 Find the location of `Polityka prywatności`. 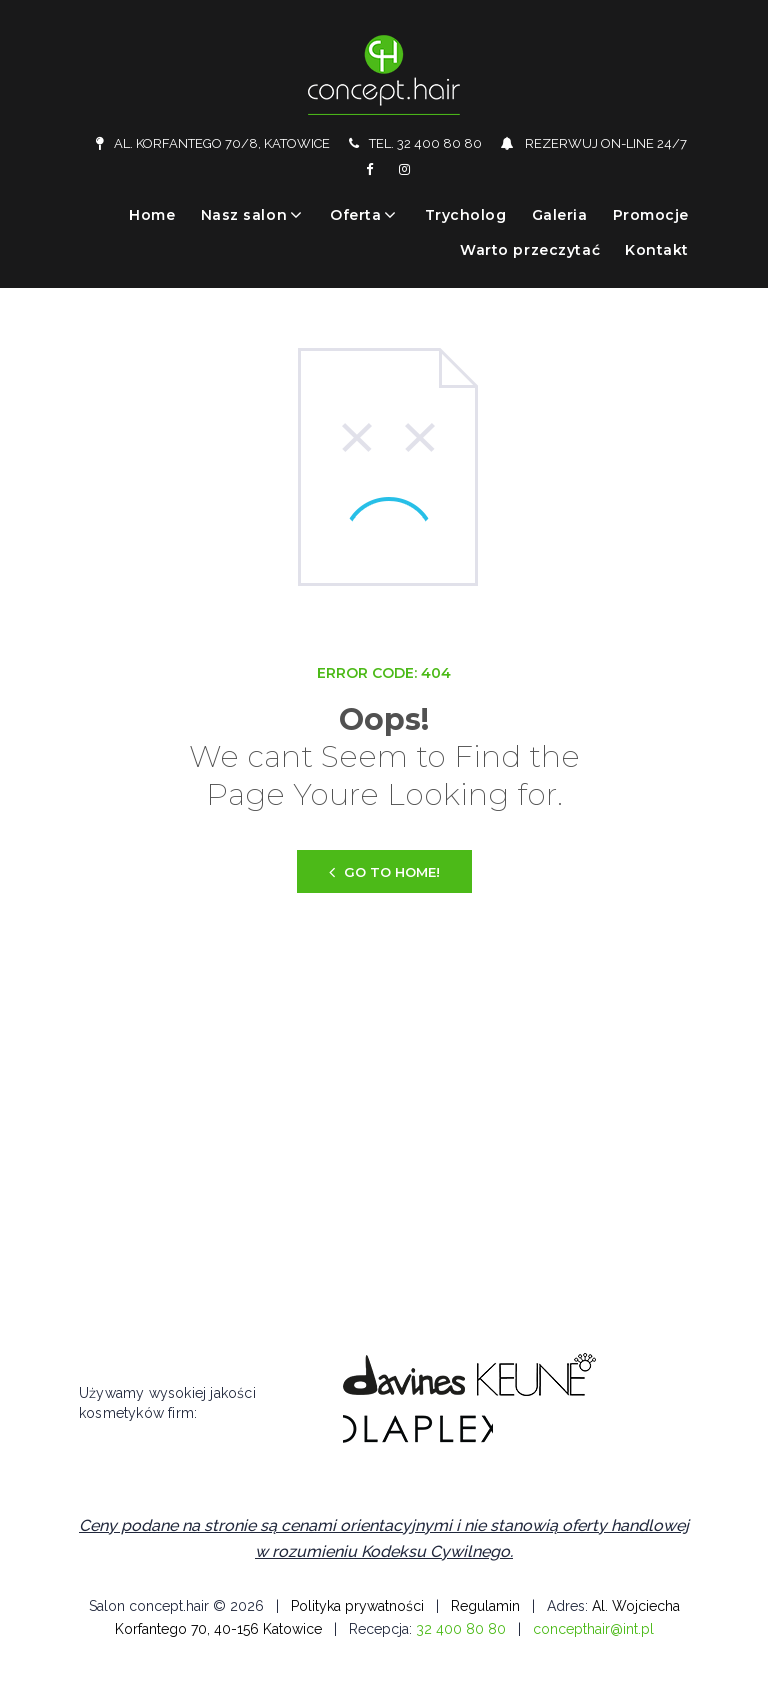

Polityka prywatności is located at coordinates (357, 1606).